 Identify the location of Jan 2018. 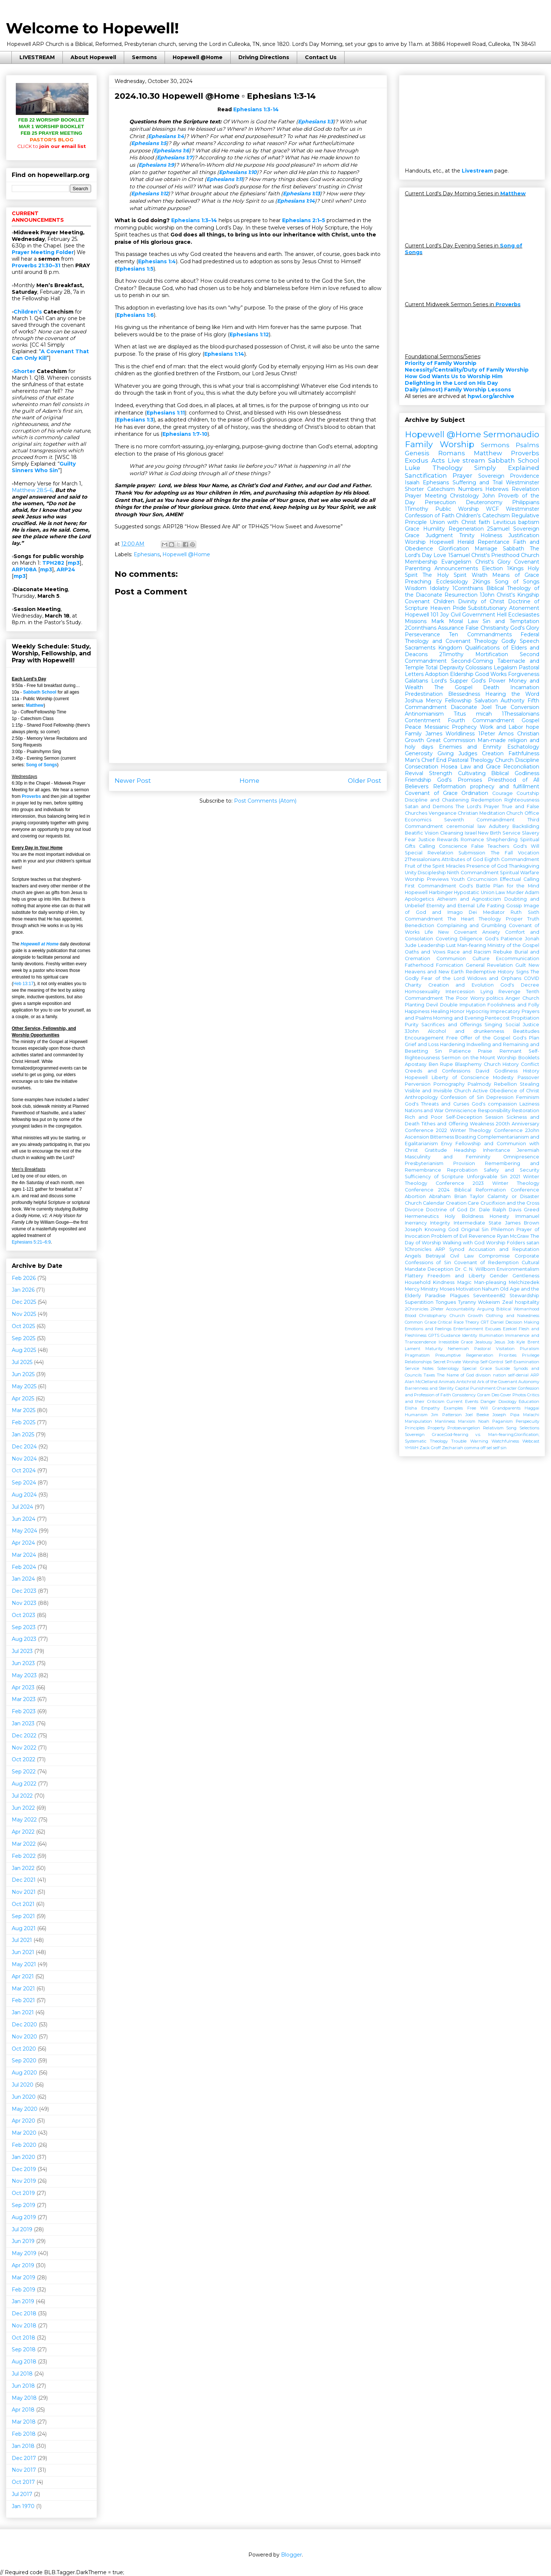
(23, 2446).